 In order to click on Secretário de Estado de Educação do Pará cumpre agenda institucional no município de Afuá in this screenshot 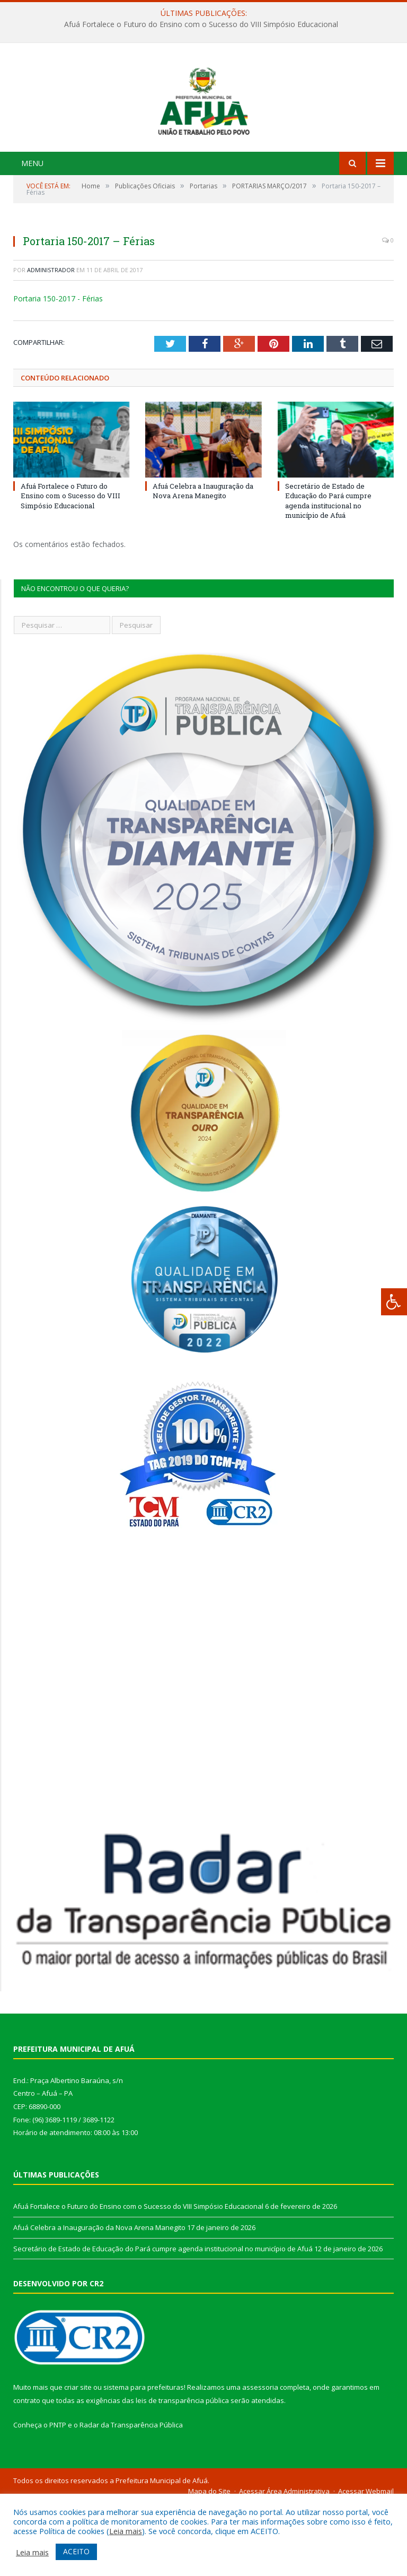, I will do `click(328, 572)`.